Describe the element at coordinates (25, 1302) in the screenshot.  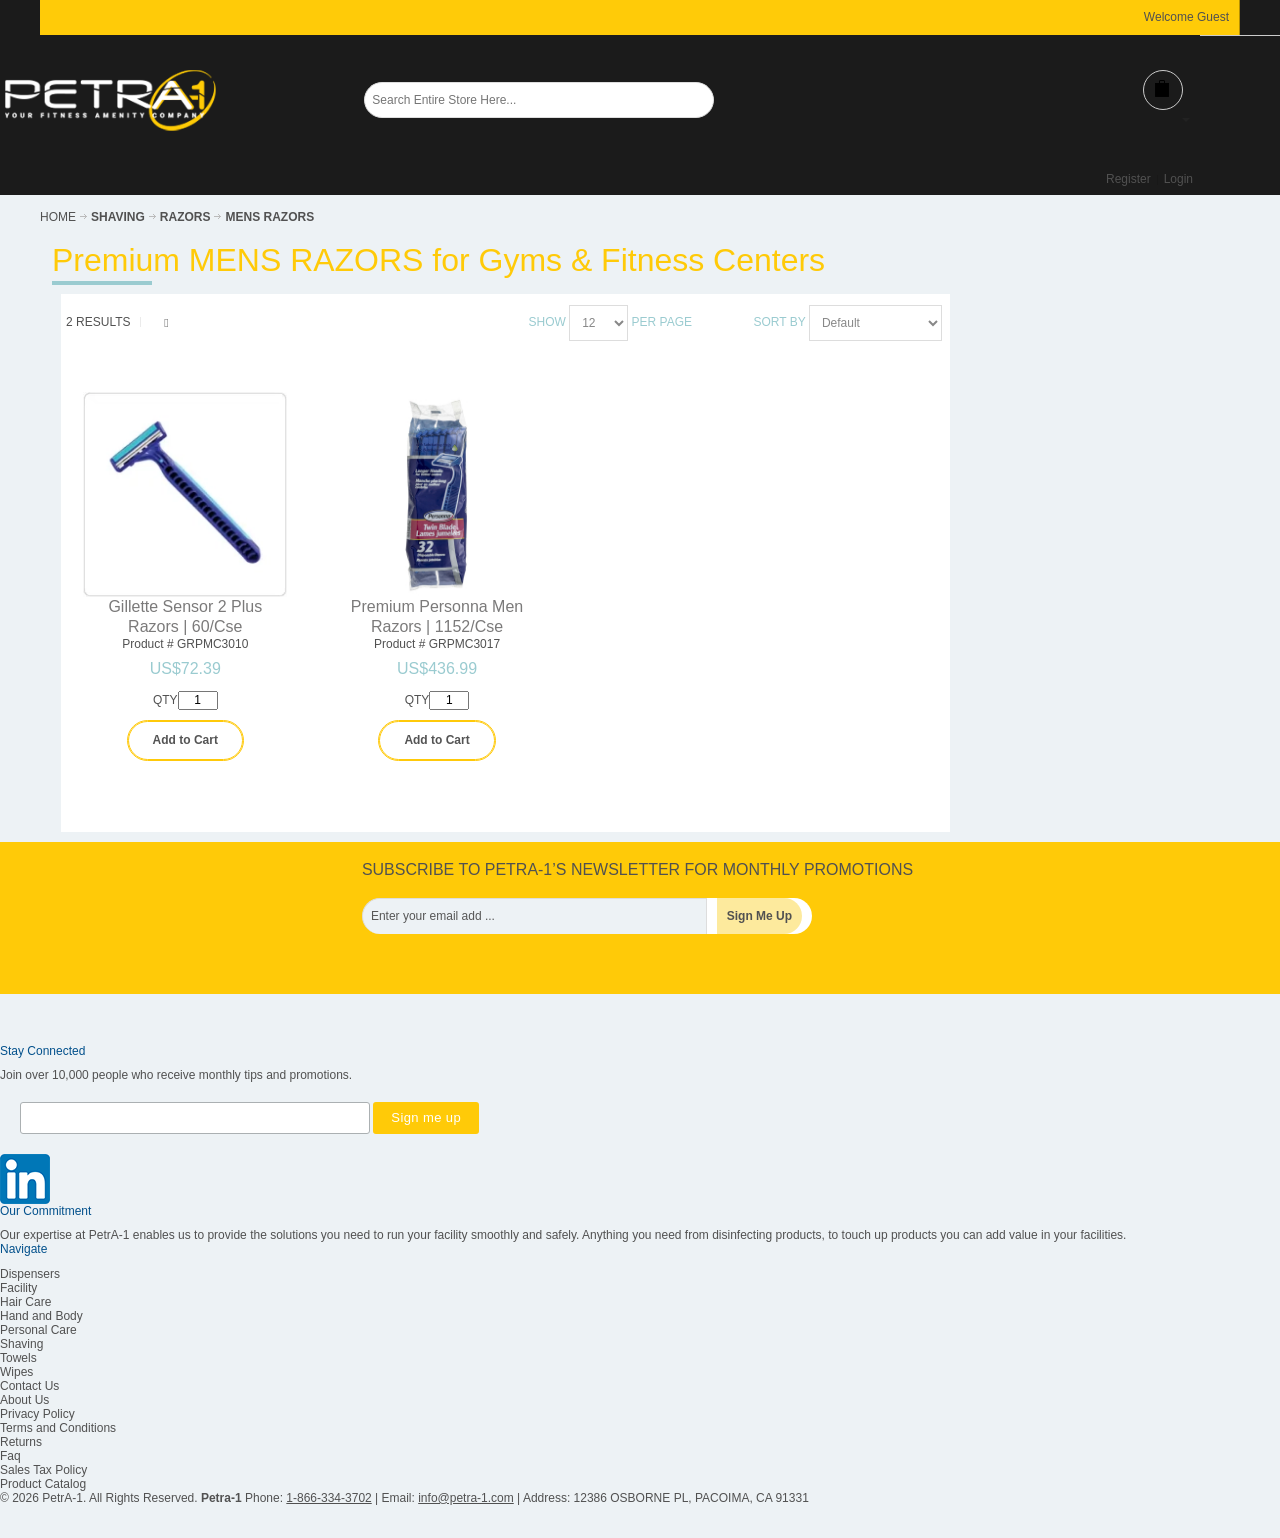
I see `Hair Care` at that location.